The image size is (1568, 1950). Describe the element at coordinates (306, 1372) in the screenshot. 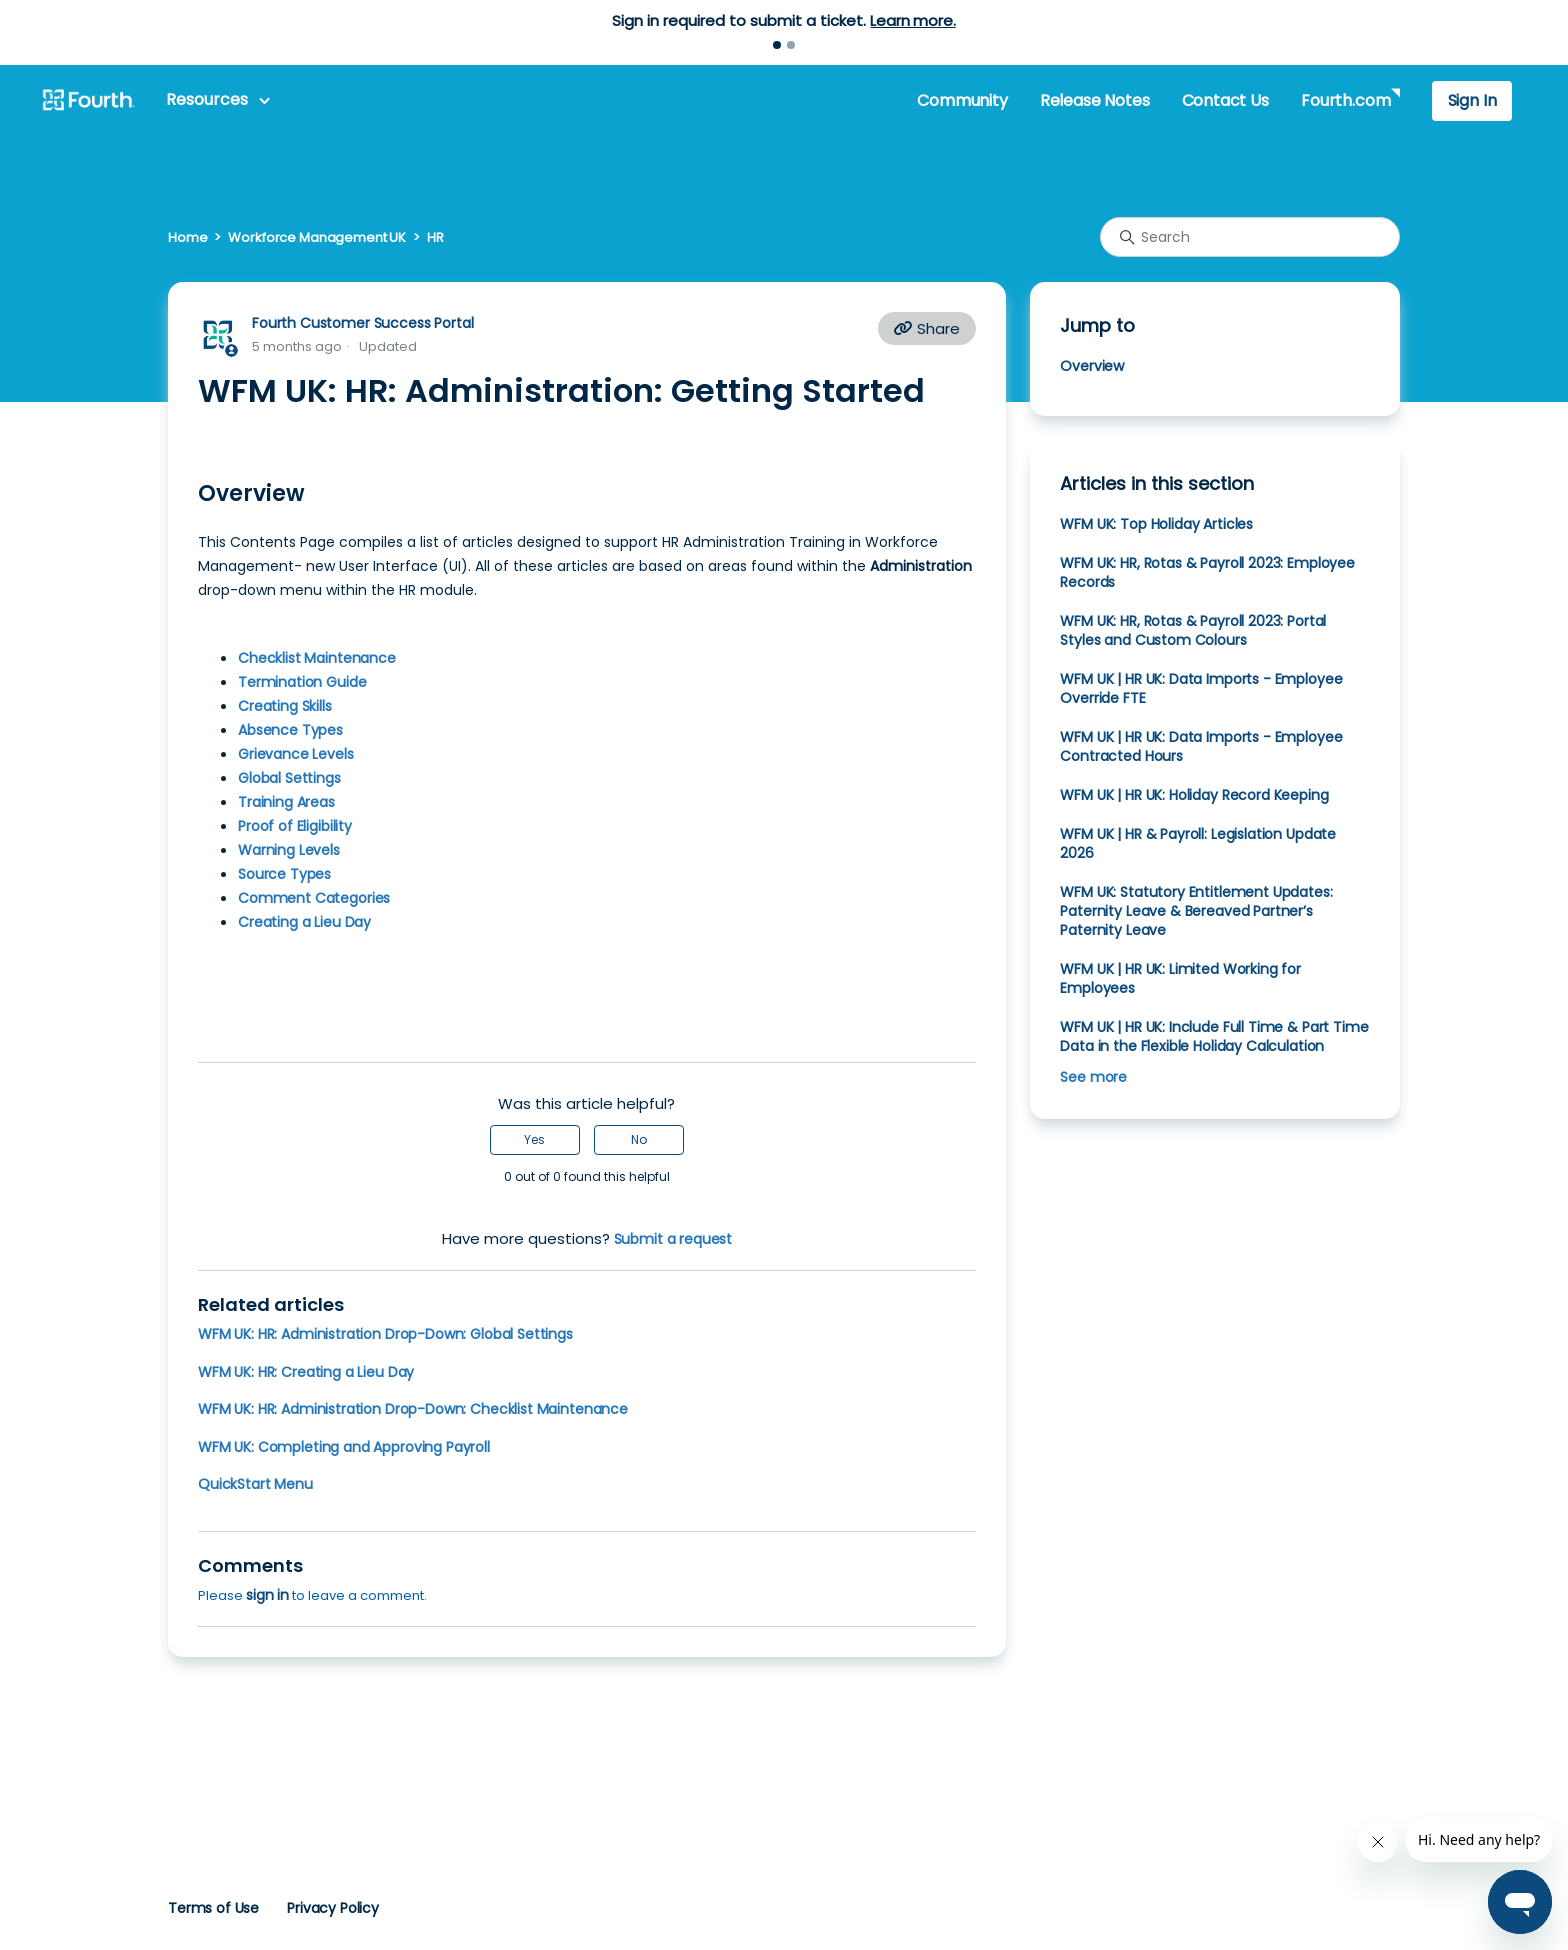

I see `WFM UK: HR: Creating a Lieu Day` at that location.